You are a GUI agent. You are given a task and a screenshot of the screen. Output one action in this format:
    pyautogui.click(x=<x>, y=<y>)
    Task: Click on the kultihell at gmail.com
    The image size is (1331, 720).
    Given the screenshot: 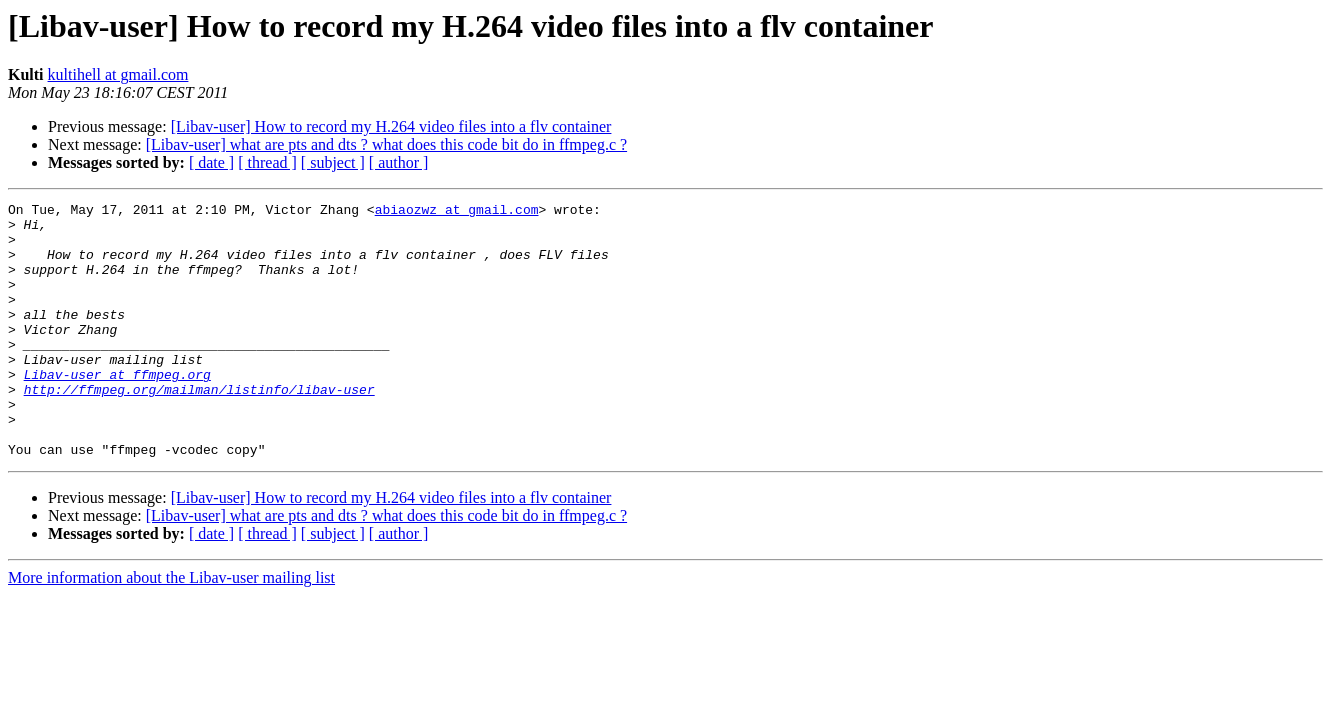 What is the action you would take?
    pyautogui.click(x=118, y=74)
    